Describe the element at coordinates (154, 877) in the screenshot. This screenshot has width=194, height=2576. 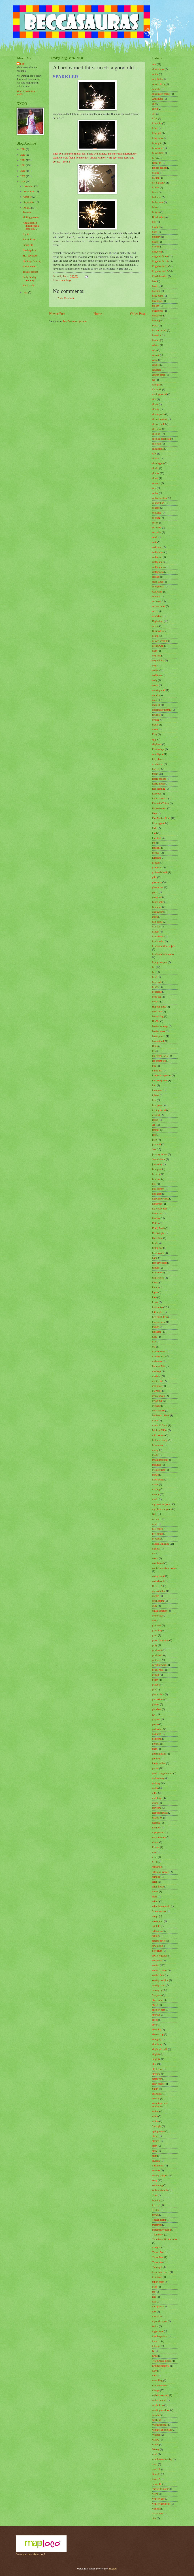
I see `gifts` at that location.